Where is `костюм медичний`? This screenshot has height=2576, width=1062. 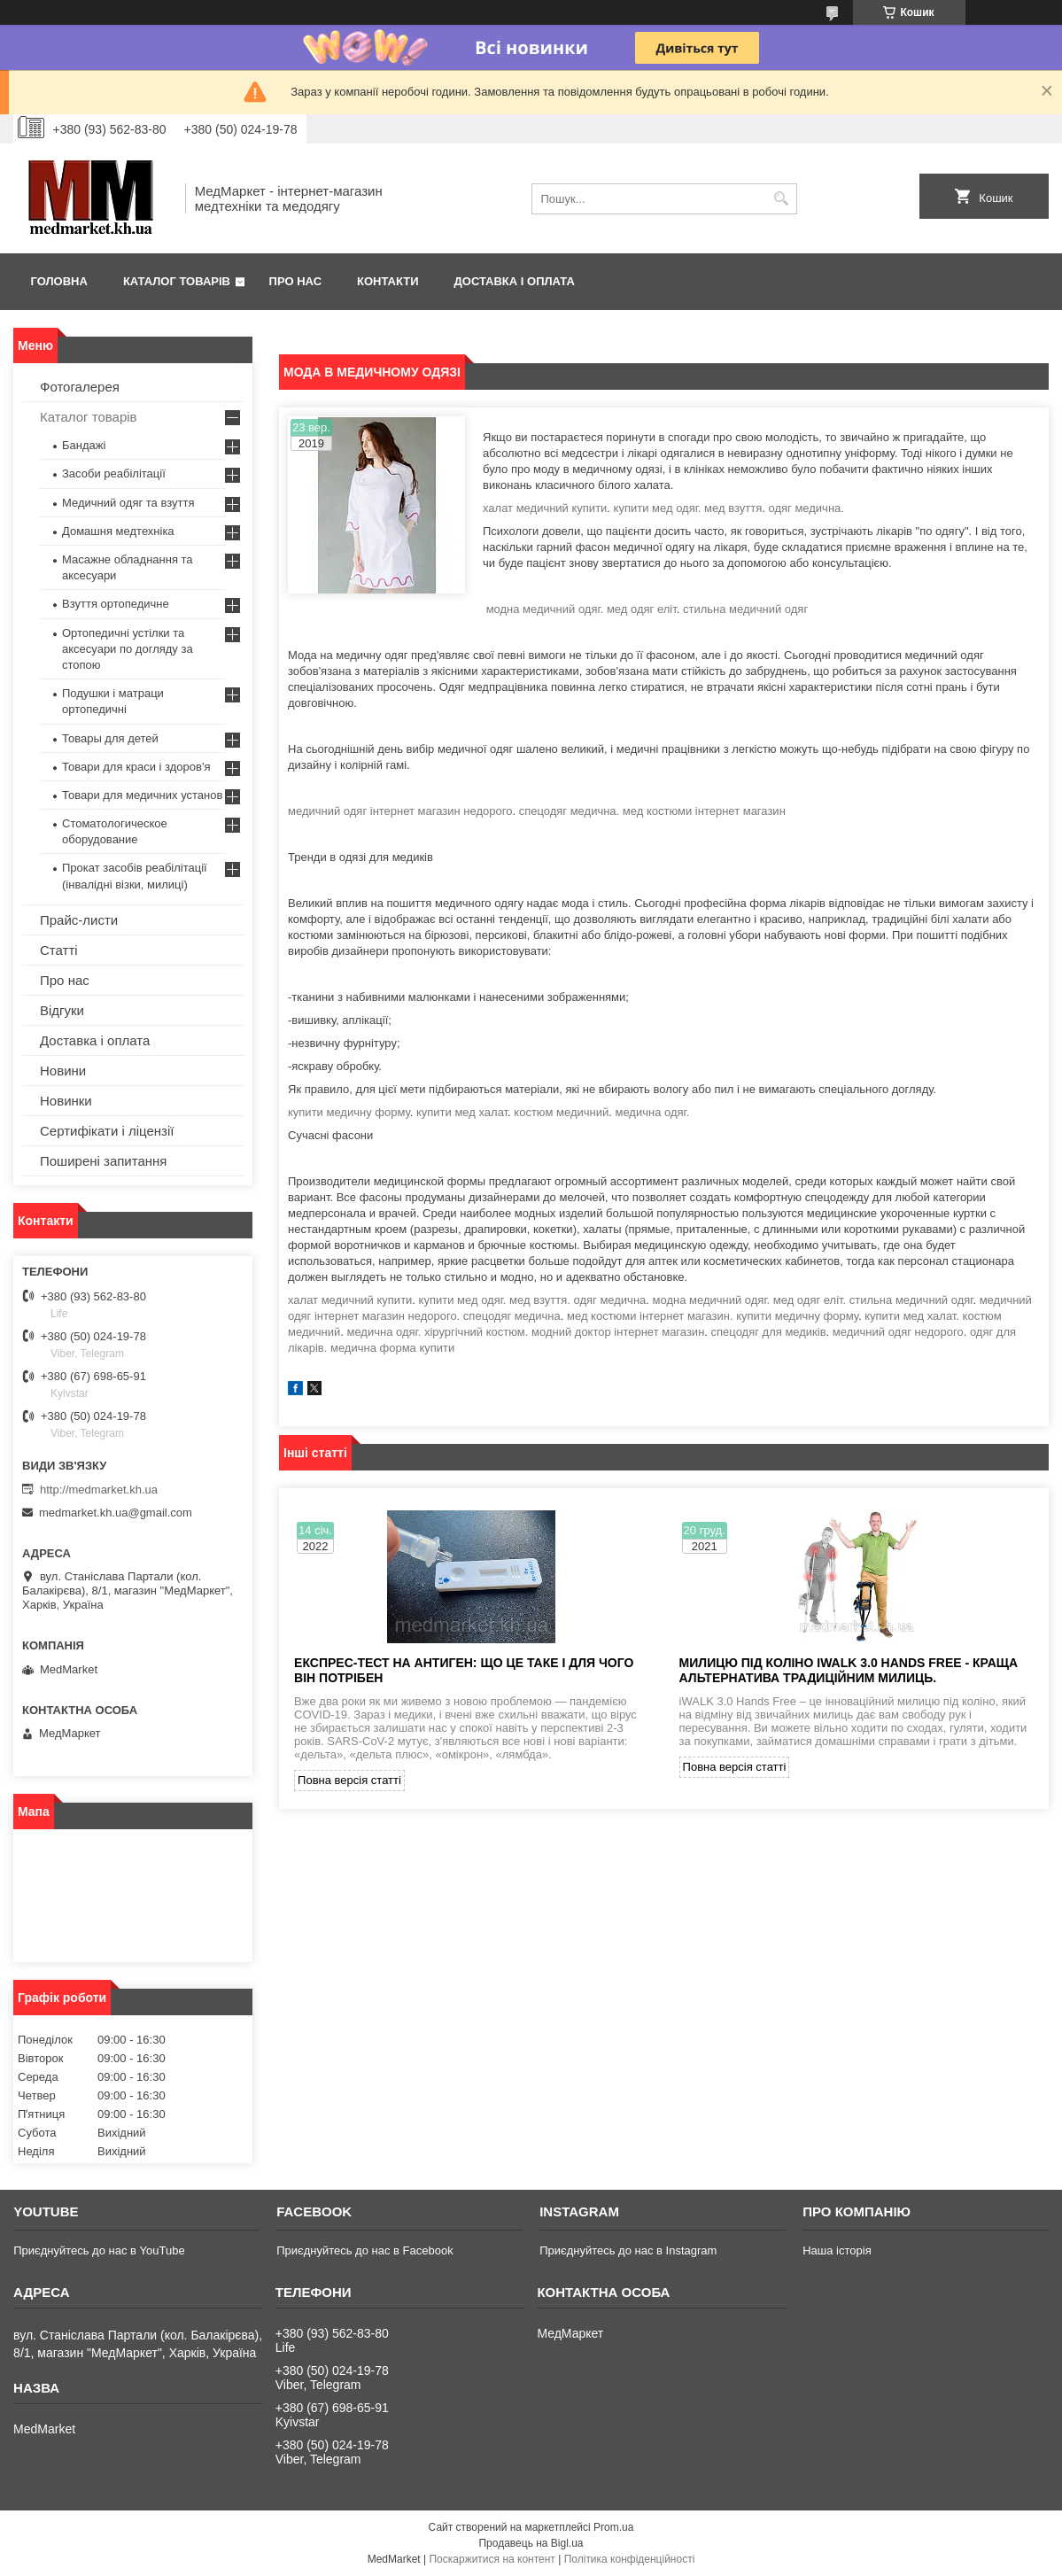 костюм медичний is located at coordinates (561, 1112).